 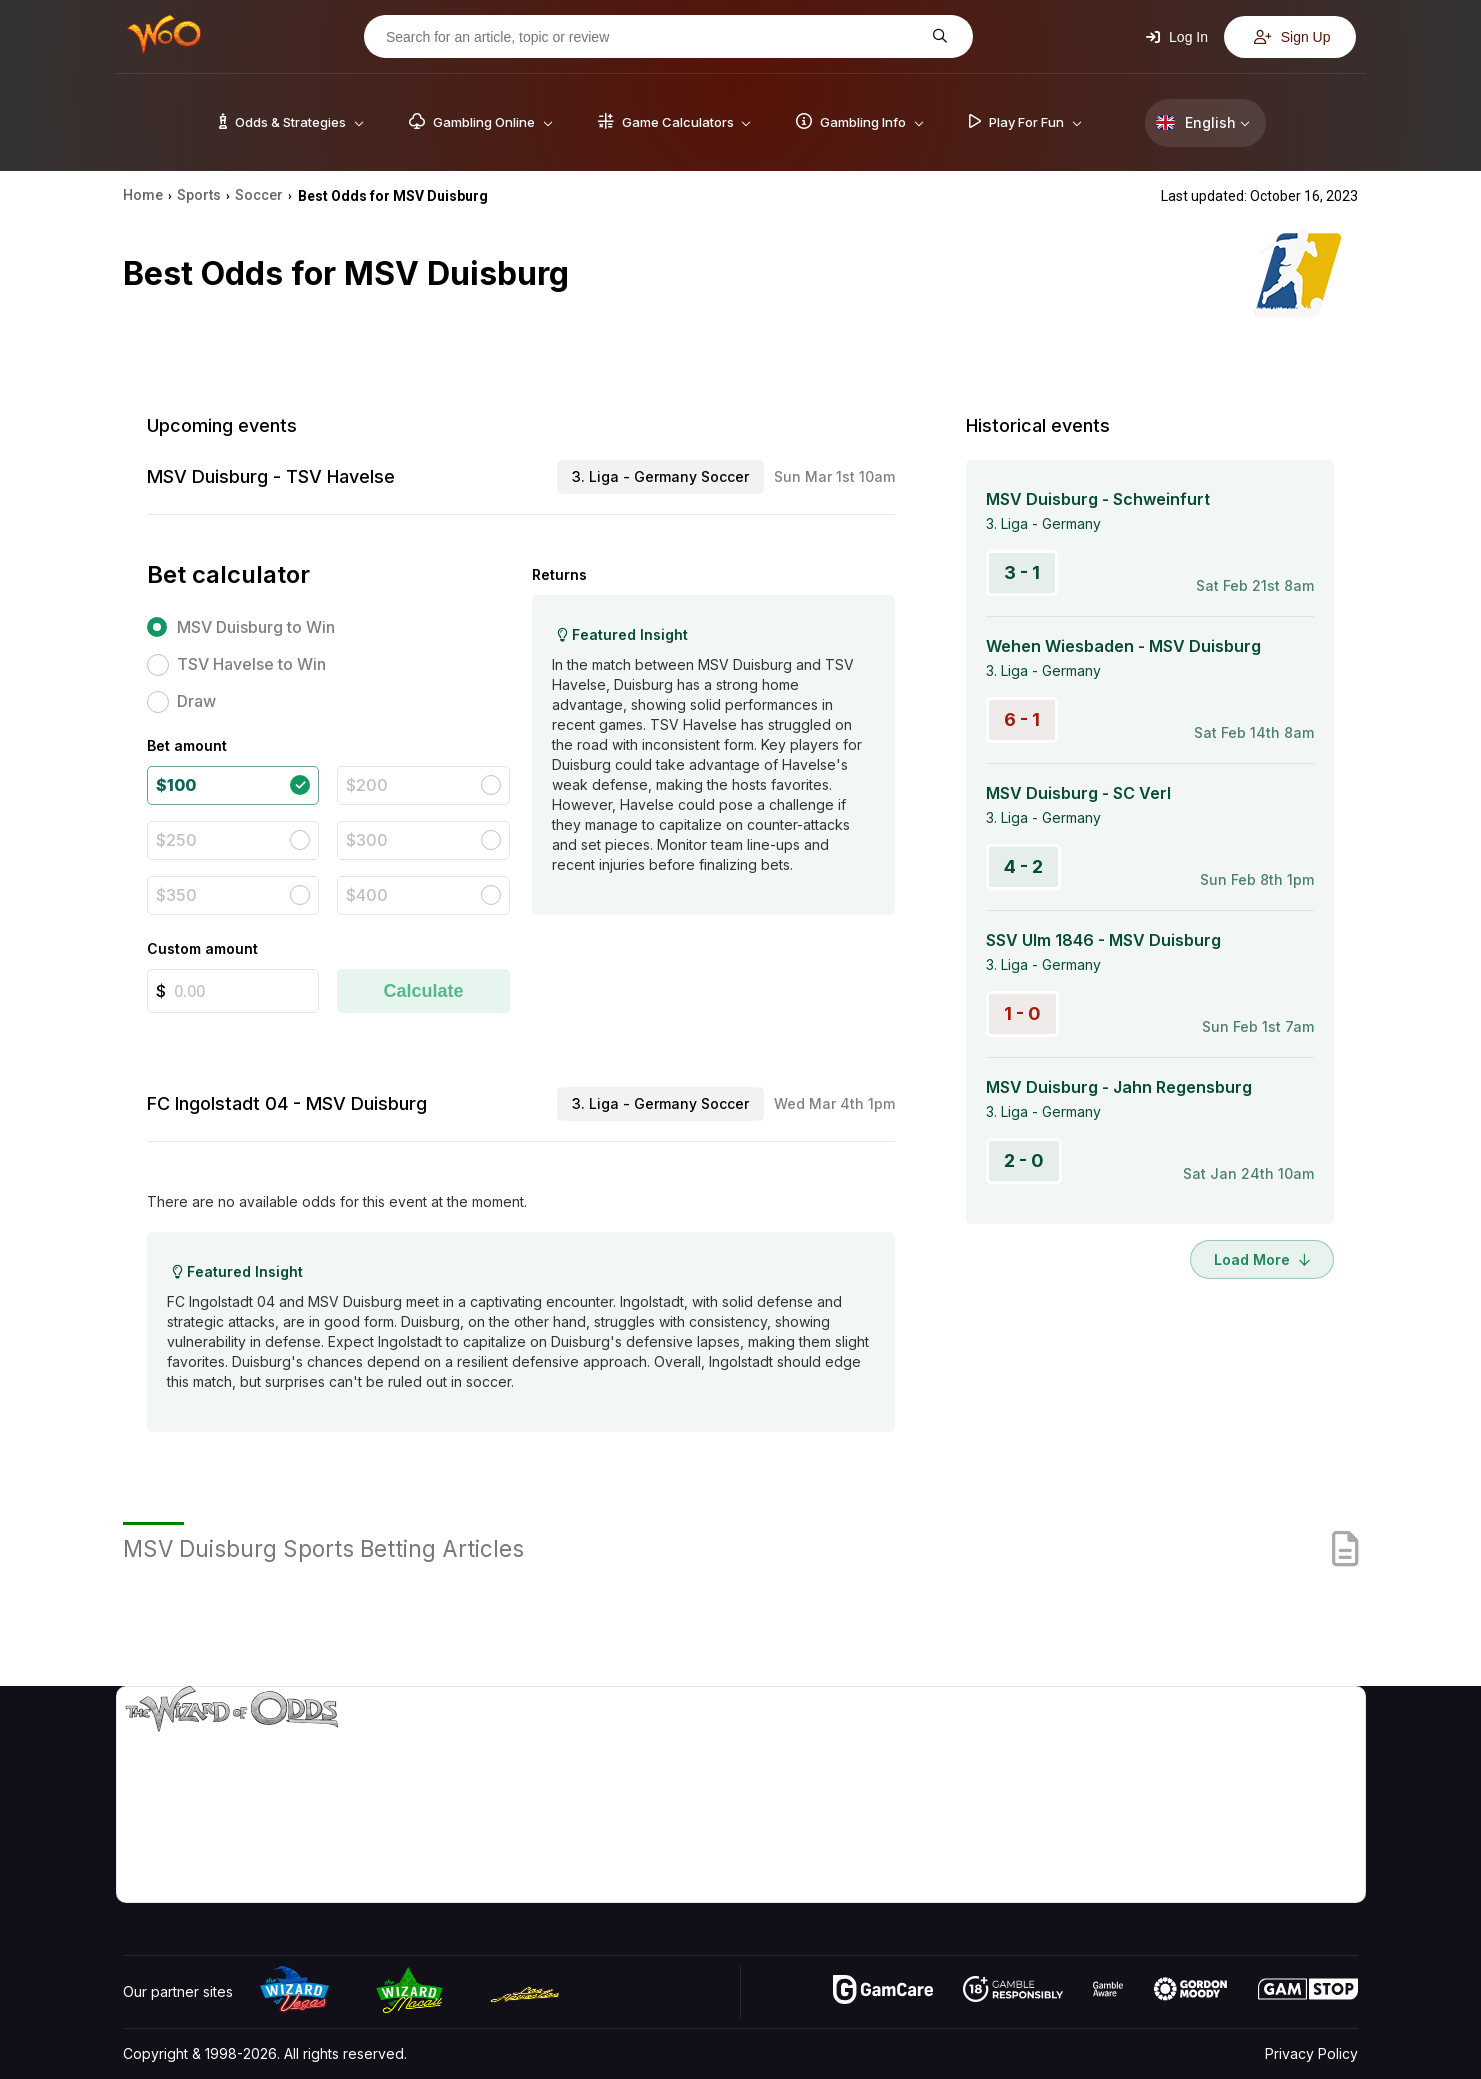 I want to click on Gambling Info, so click(x=1005, y=1799).